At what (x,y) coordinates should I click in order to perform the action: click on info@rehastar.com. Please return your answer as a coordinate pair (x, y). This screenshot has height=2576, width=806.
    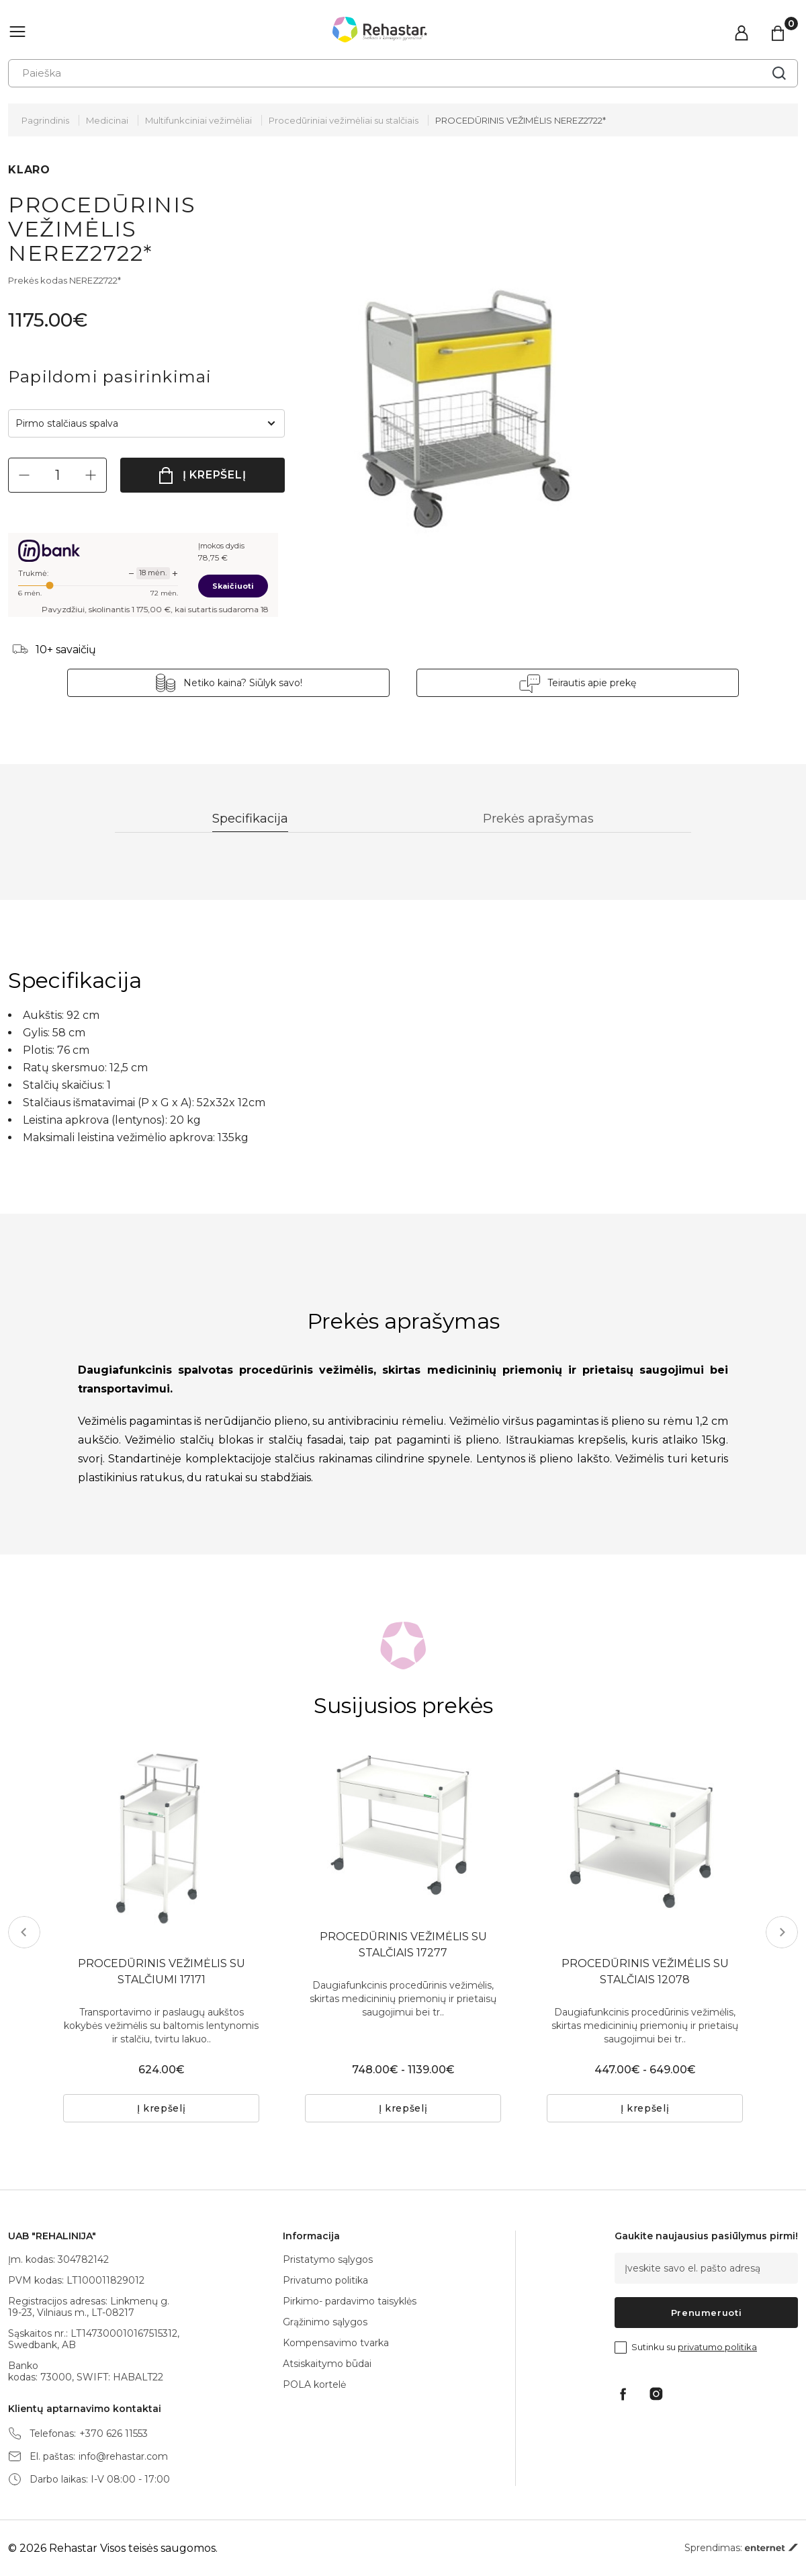
    Looking at the image, I should click on (123, 2456).